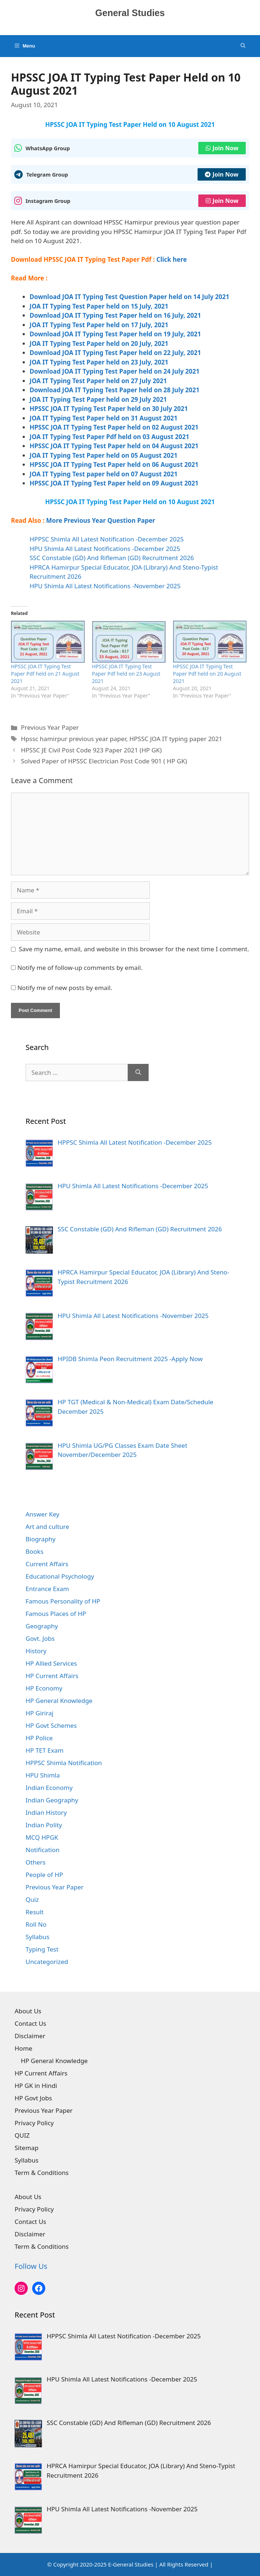 The height and width of the screenshot is (2576, 260). What do you see at coordinates (112, 558) in the screenshot?
I see `SSC Constable (GD) And Rifleman (GD) Recruitment 2026` at bounding box center [112, 558].